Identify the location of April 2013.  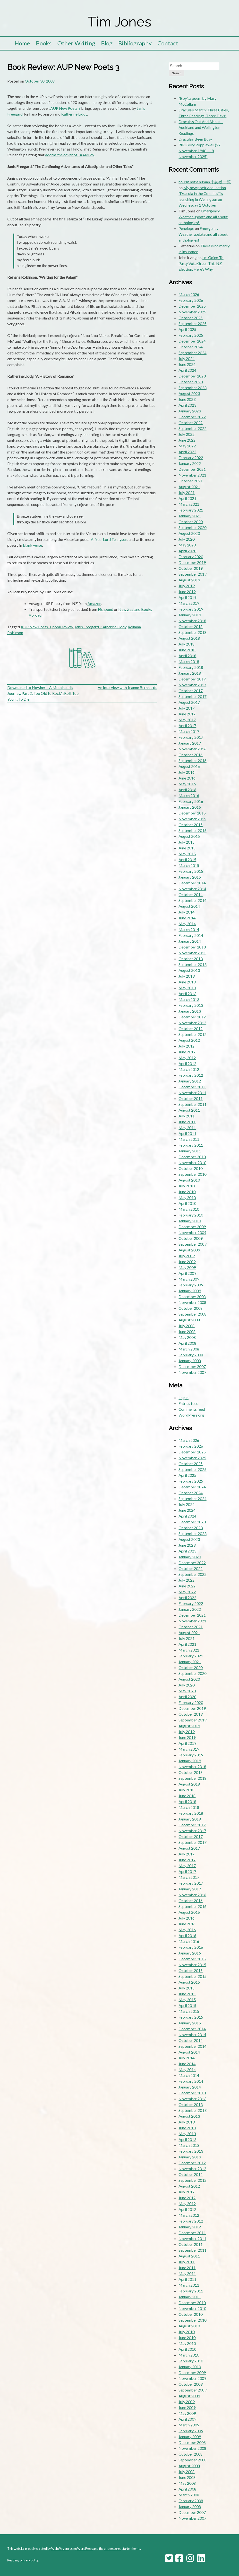
(187, 993).